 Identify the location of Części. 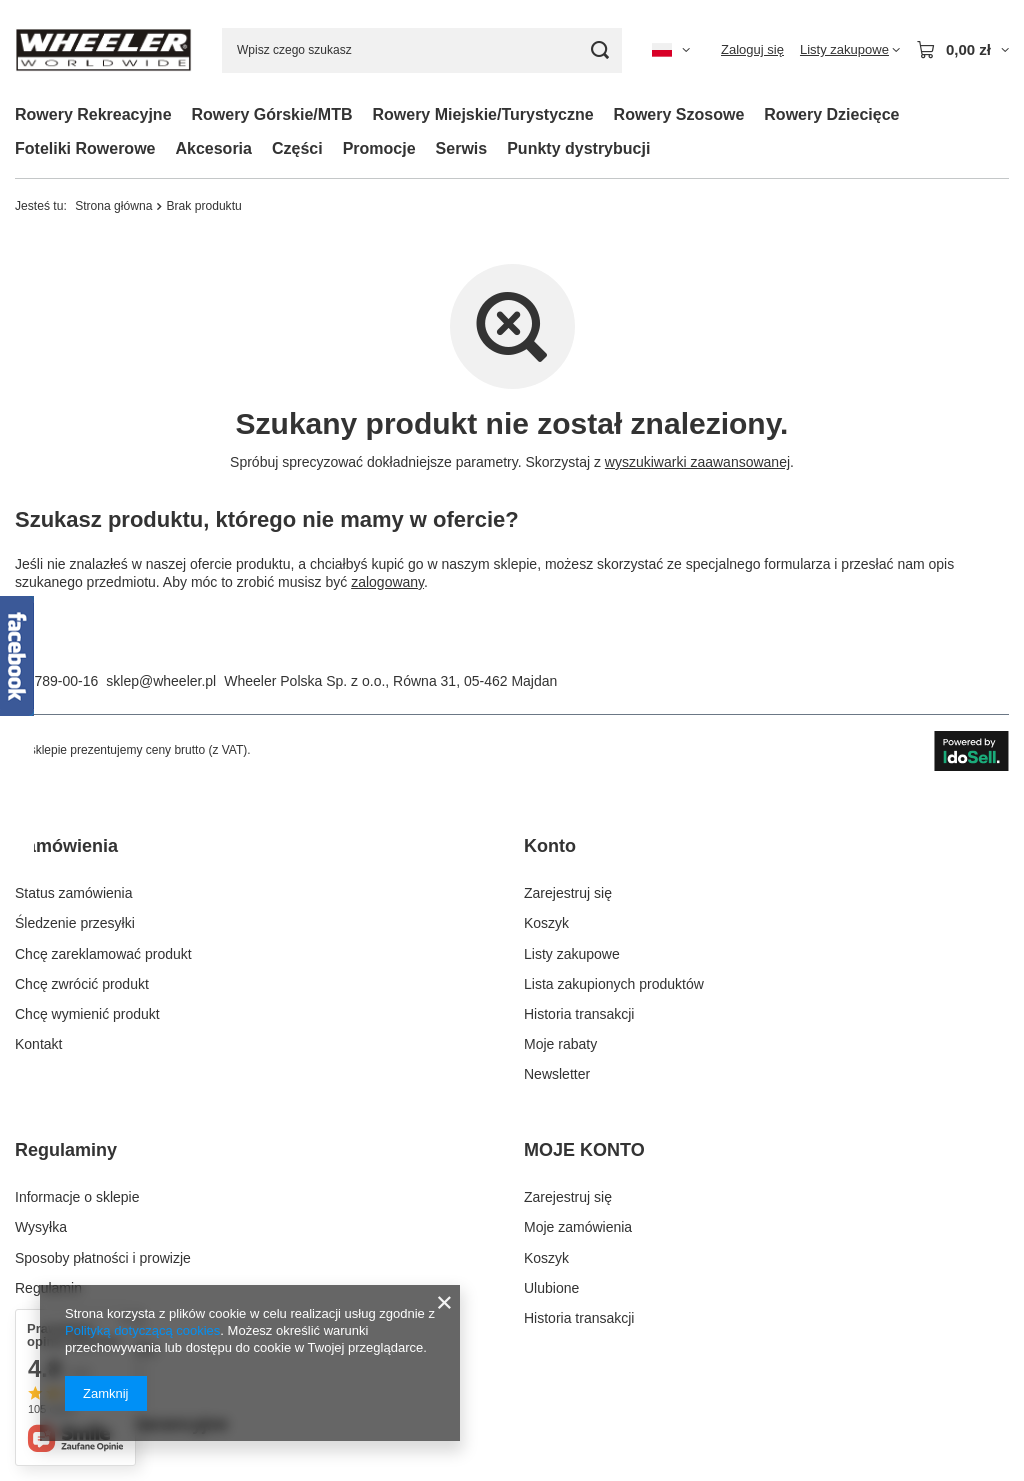
(297, 148).